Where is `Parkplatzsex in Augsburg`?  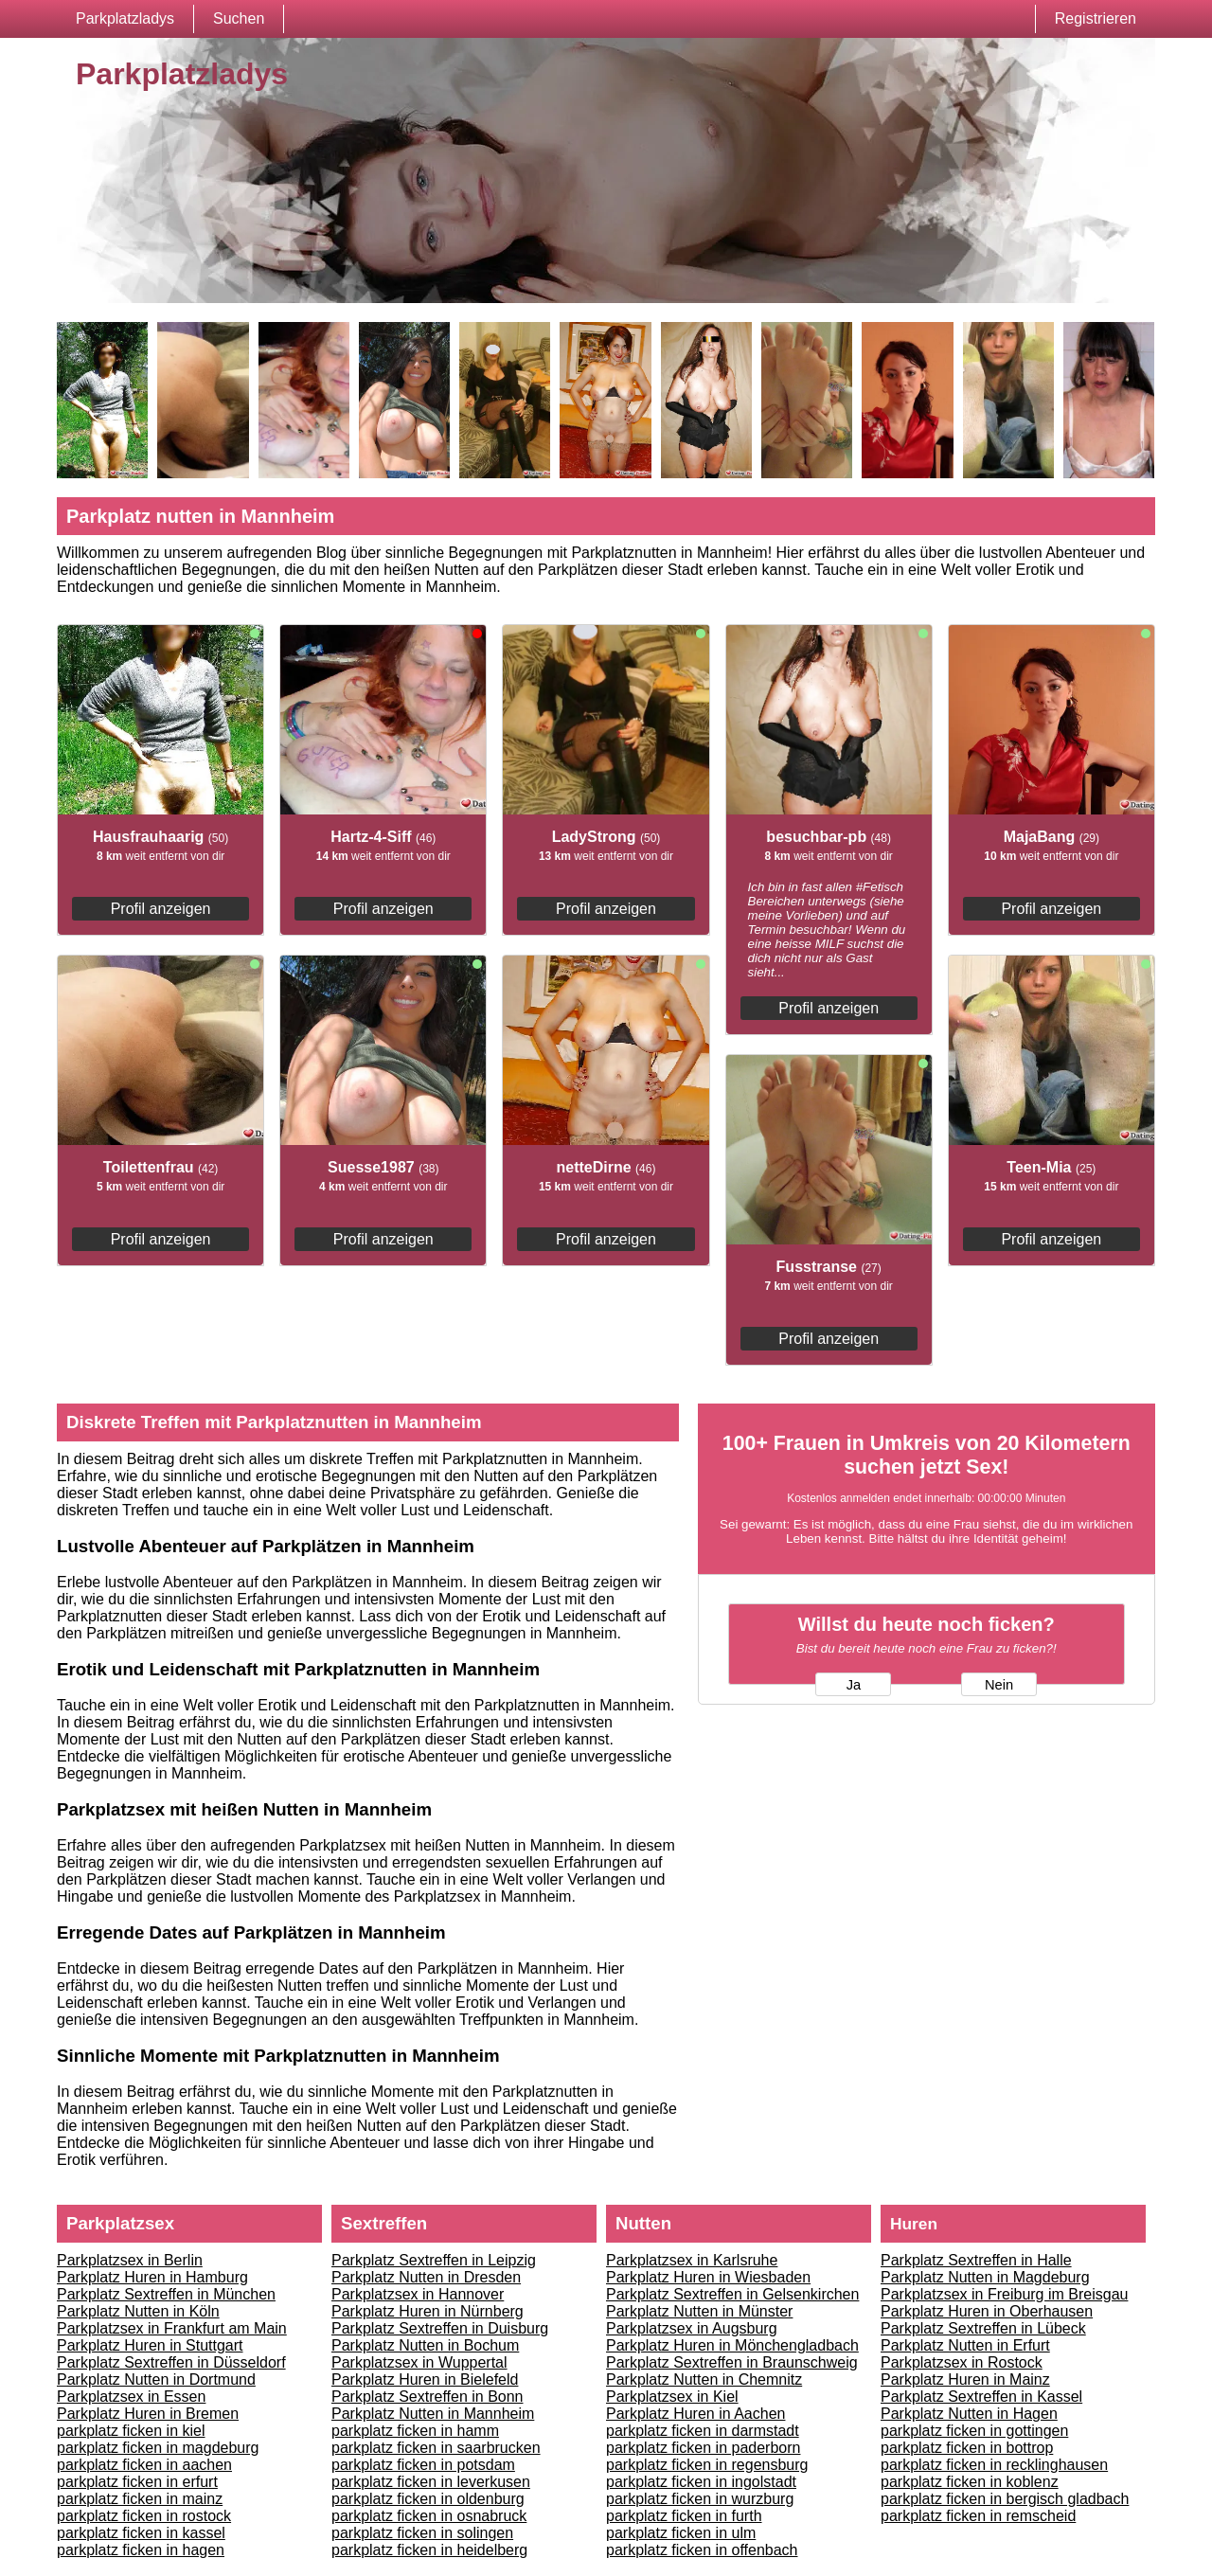
Parkplatzsex in Augsburg is located at coordinates (691, 2328).